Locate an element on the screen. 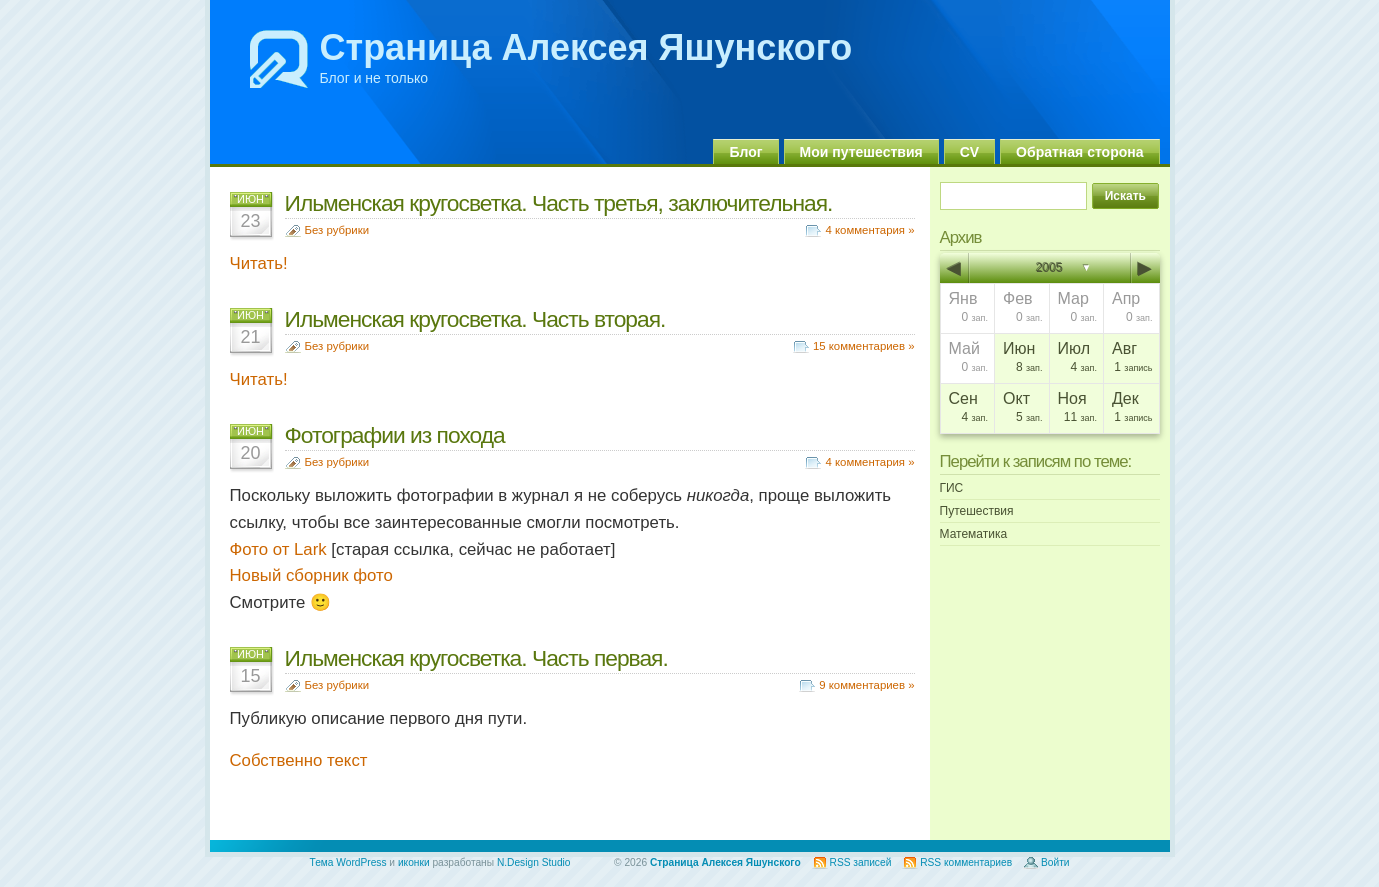 Image resolution: width=1379 pixels, height=887 pixels. Фото от Lark is located at coordinates (278, 549).